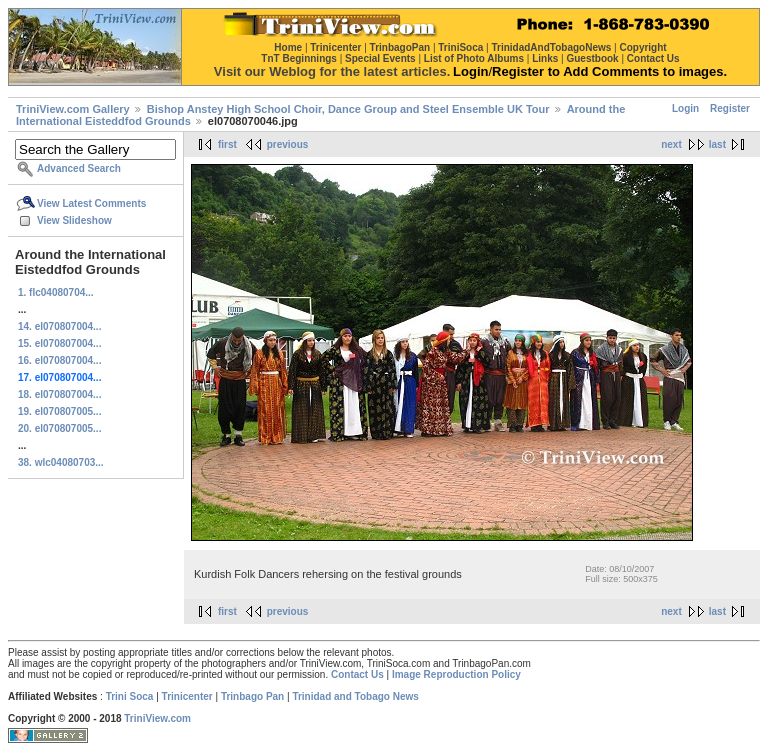 This screenshot has height=753, width=768. What do you see at coordinates (348, 109) in the screenshot?
I see `Bishop Anstey High School Choir, Dance Group and Steel Ensemble UK Tour` at bounding box center [348, 109].